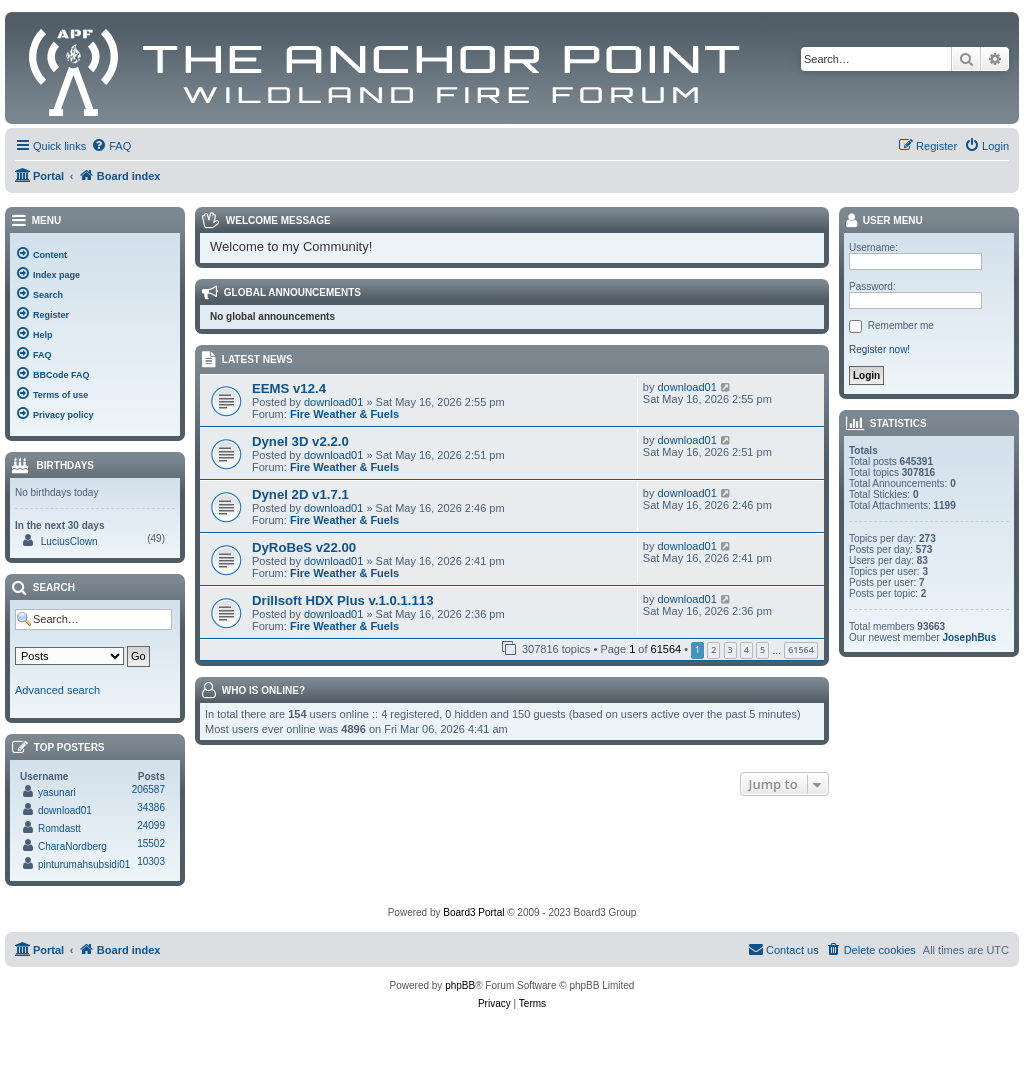  What do you see at coordinates (713, 649) in the screenshot?
I see `2 [button]` at bounding box center [713, 649].